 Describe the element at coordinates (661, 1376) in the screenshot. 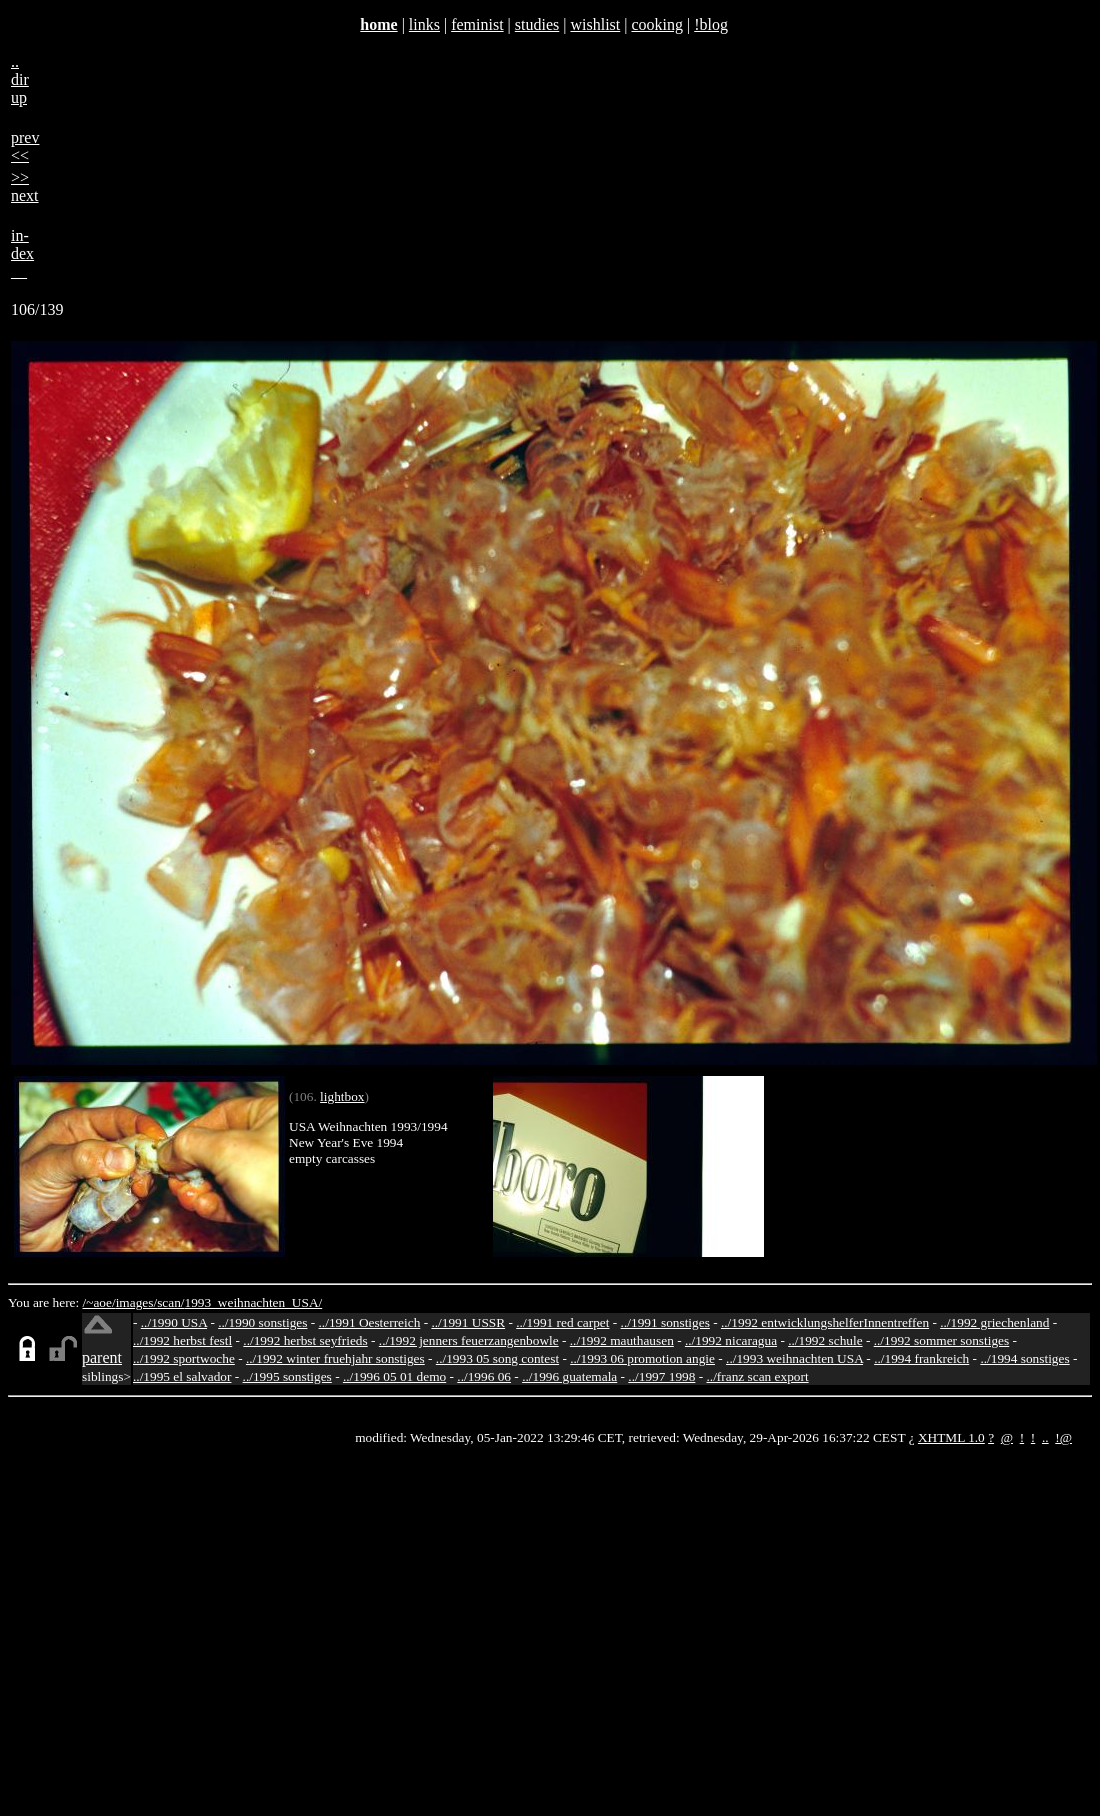

I see `../1997 1998` at that location.